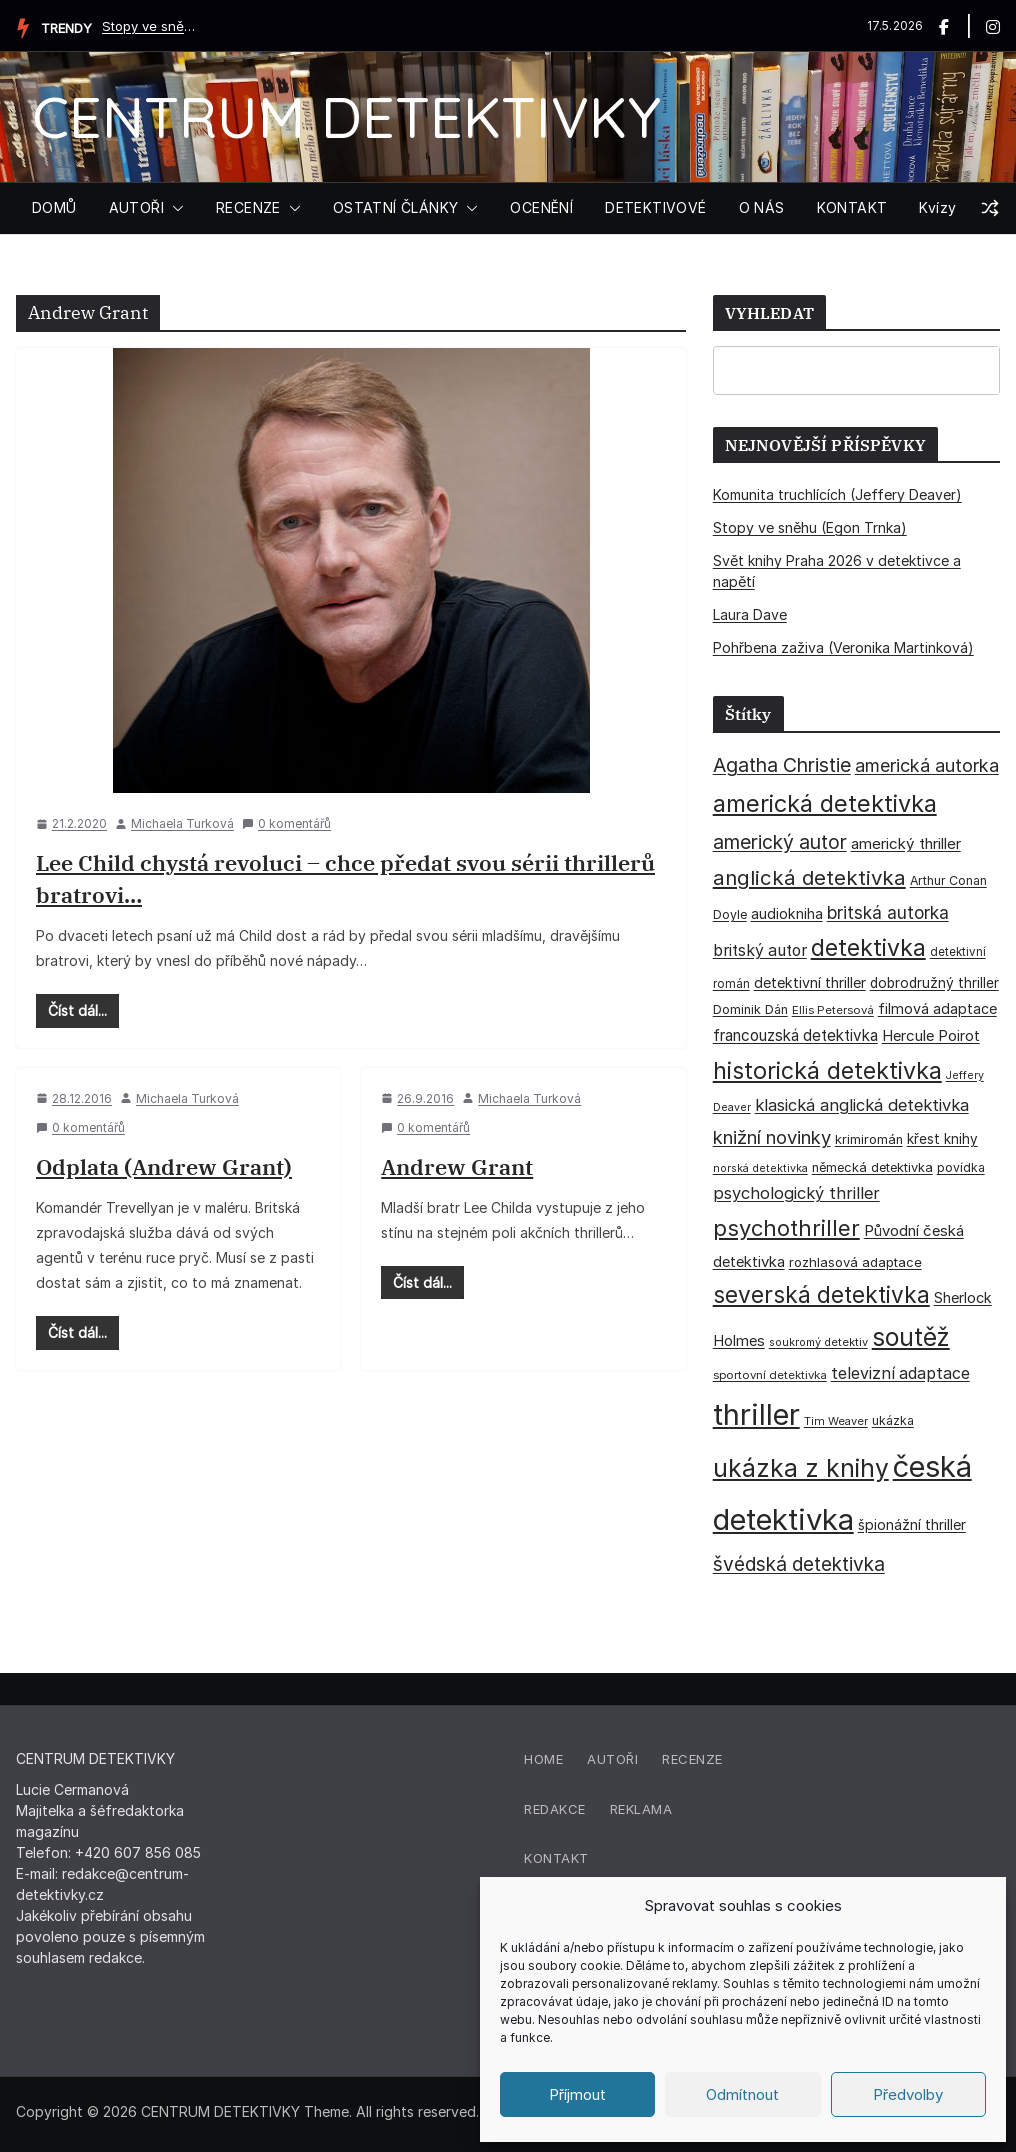  Describe the element at coordinates (641, 1809) in the screenshot. I see `Reklama` at that location.